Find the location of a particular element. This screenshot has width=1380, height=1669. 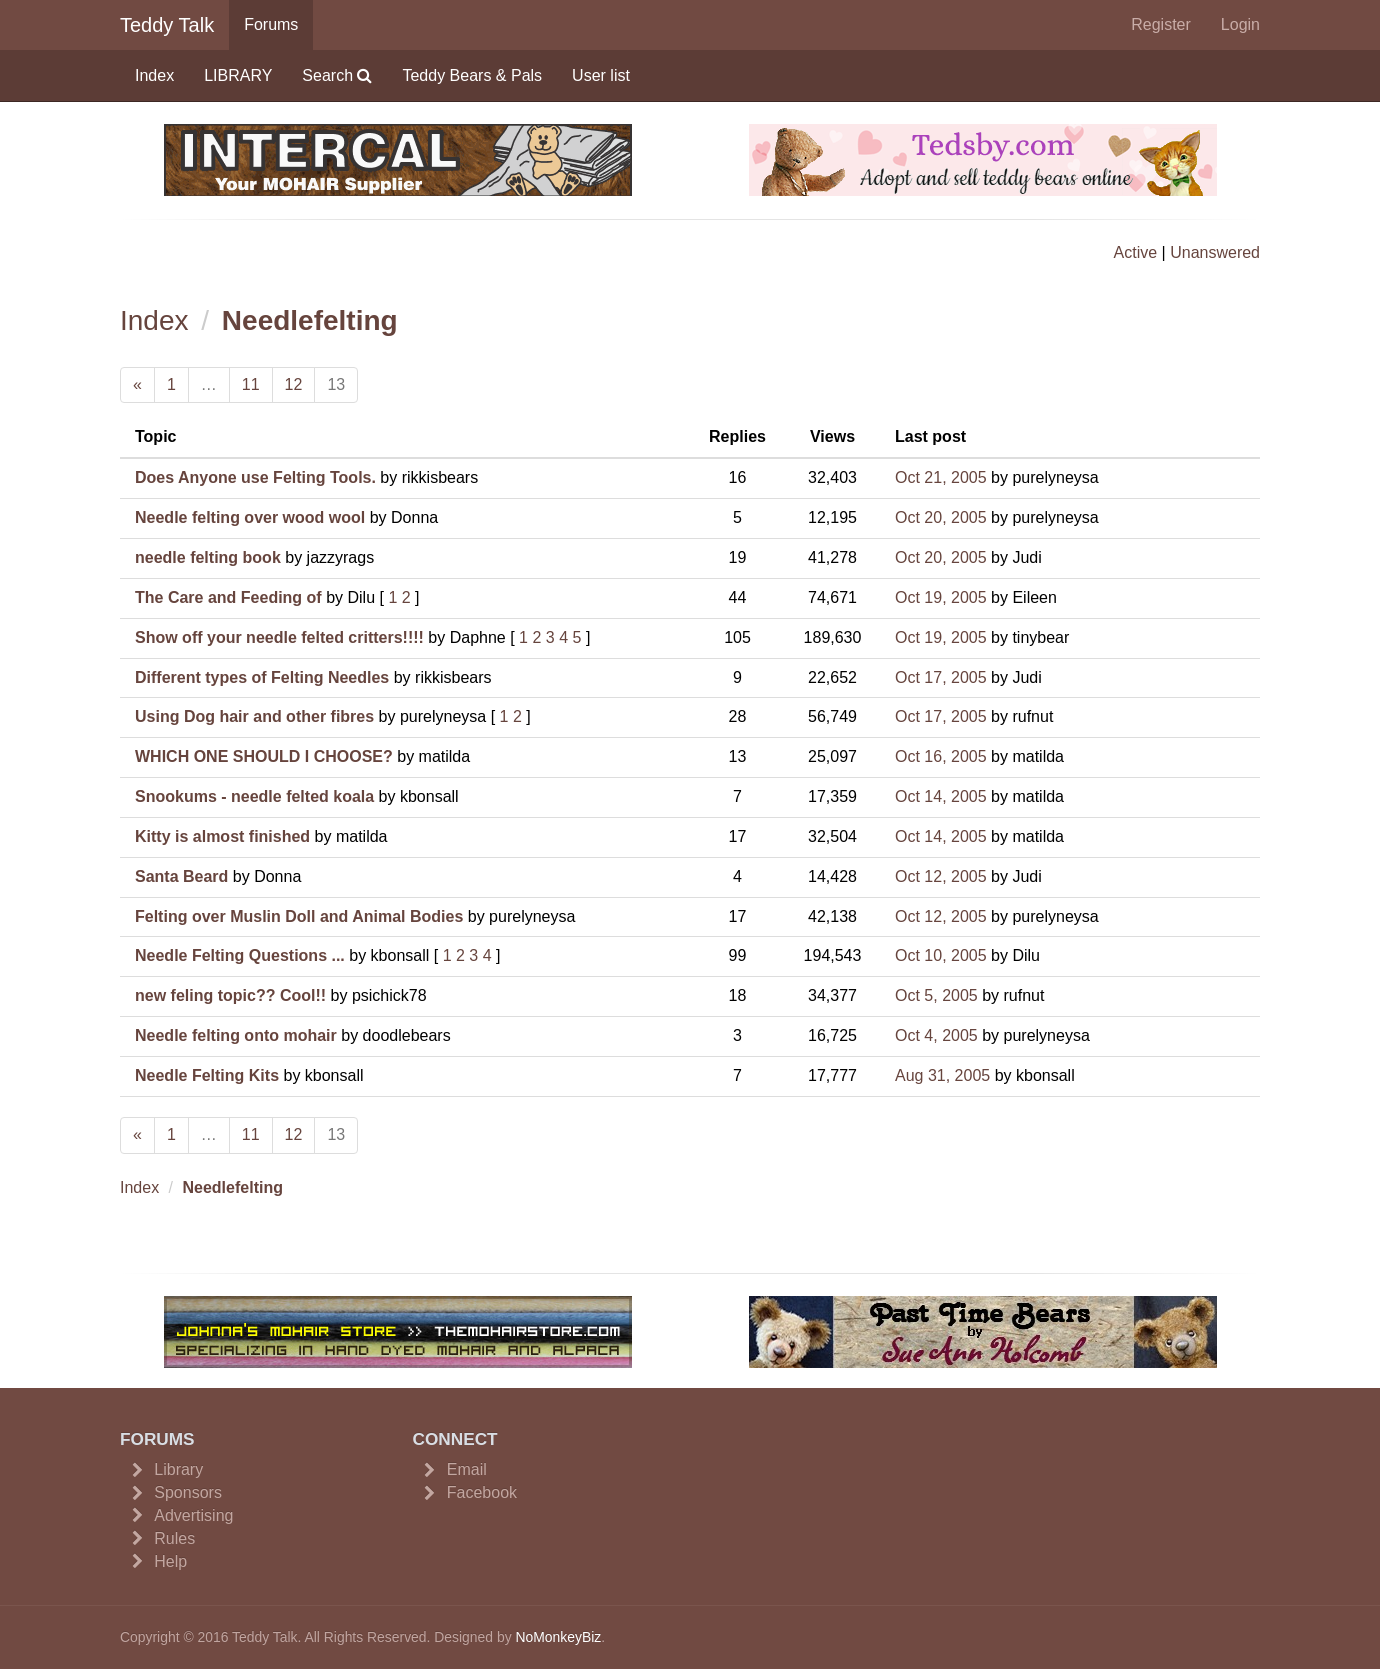

User list is located at coordinates (601, 75).